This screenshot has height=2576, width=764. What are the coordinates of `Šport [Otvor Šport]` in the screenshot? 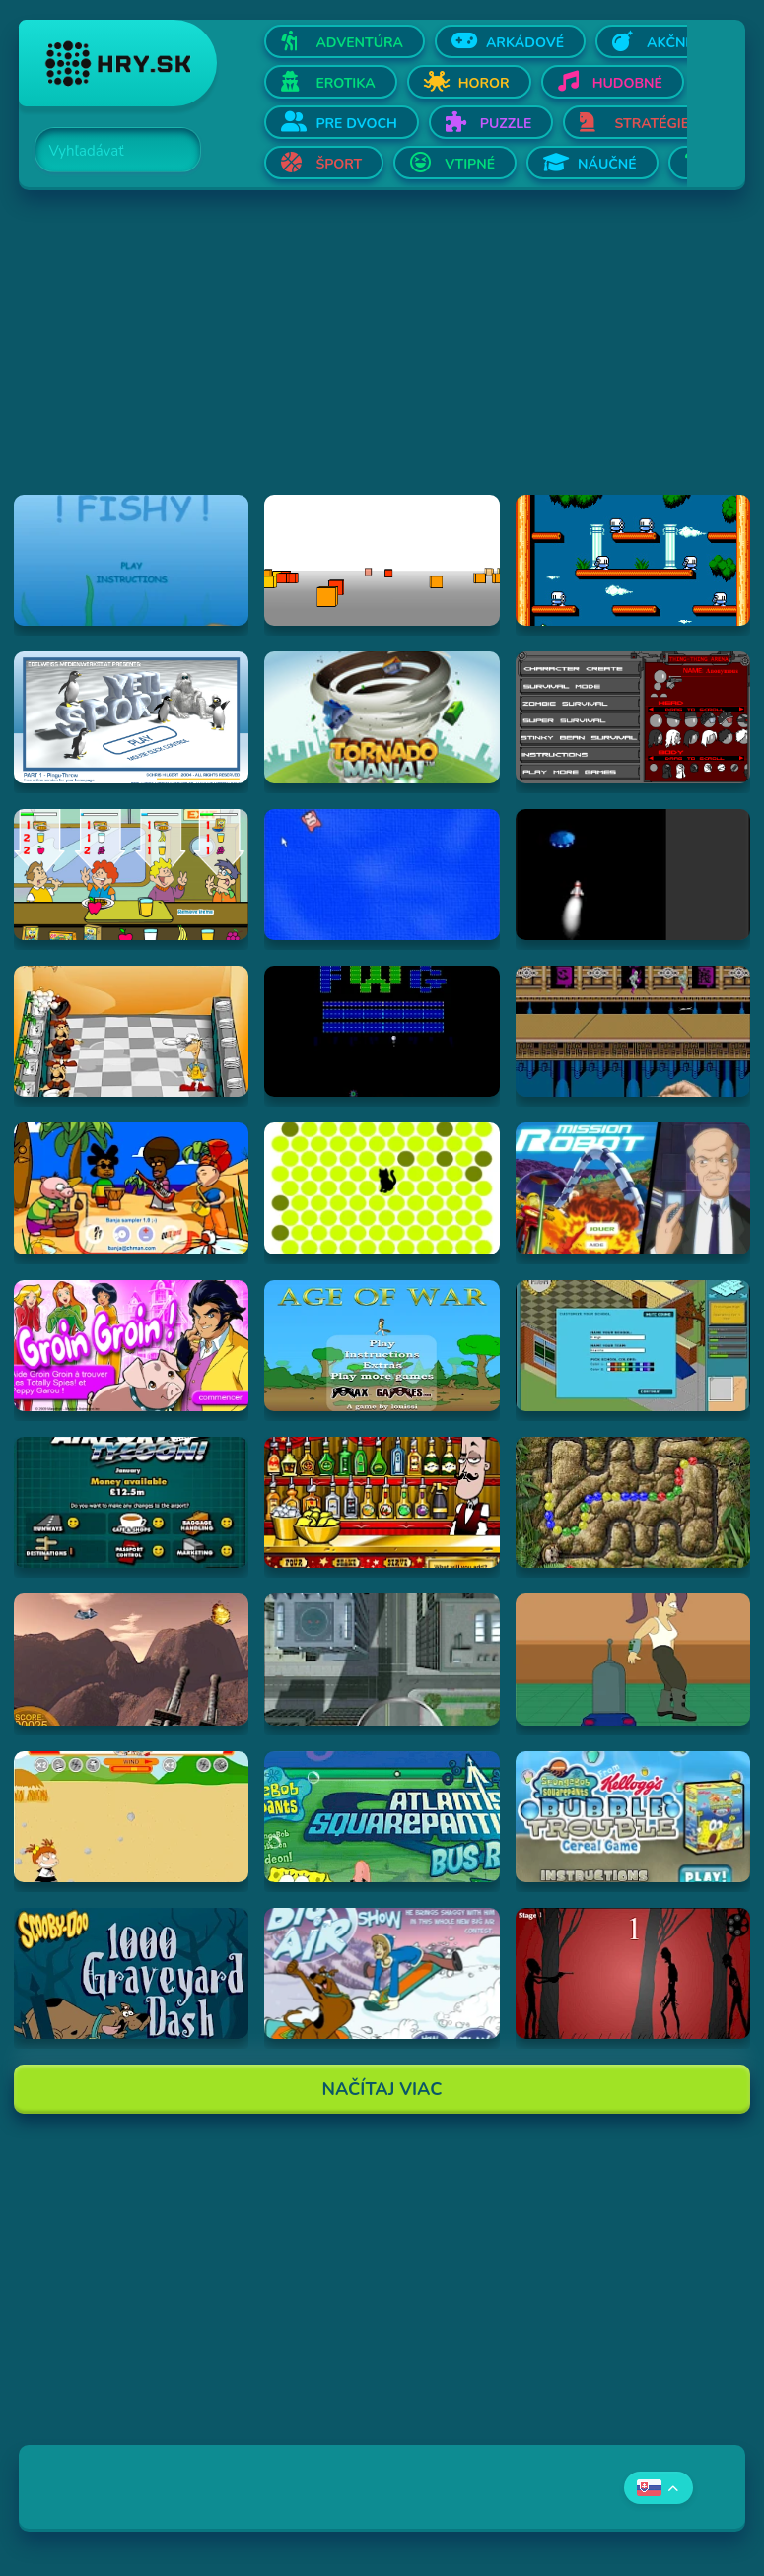 It's located at (338, 164).